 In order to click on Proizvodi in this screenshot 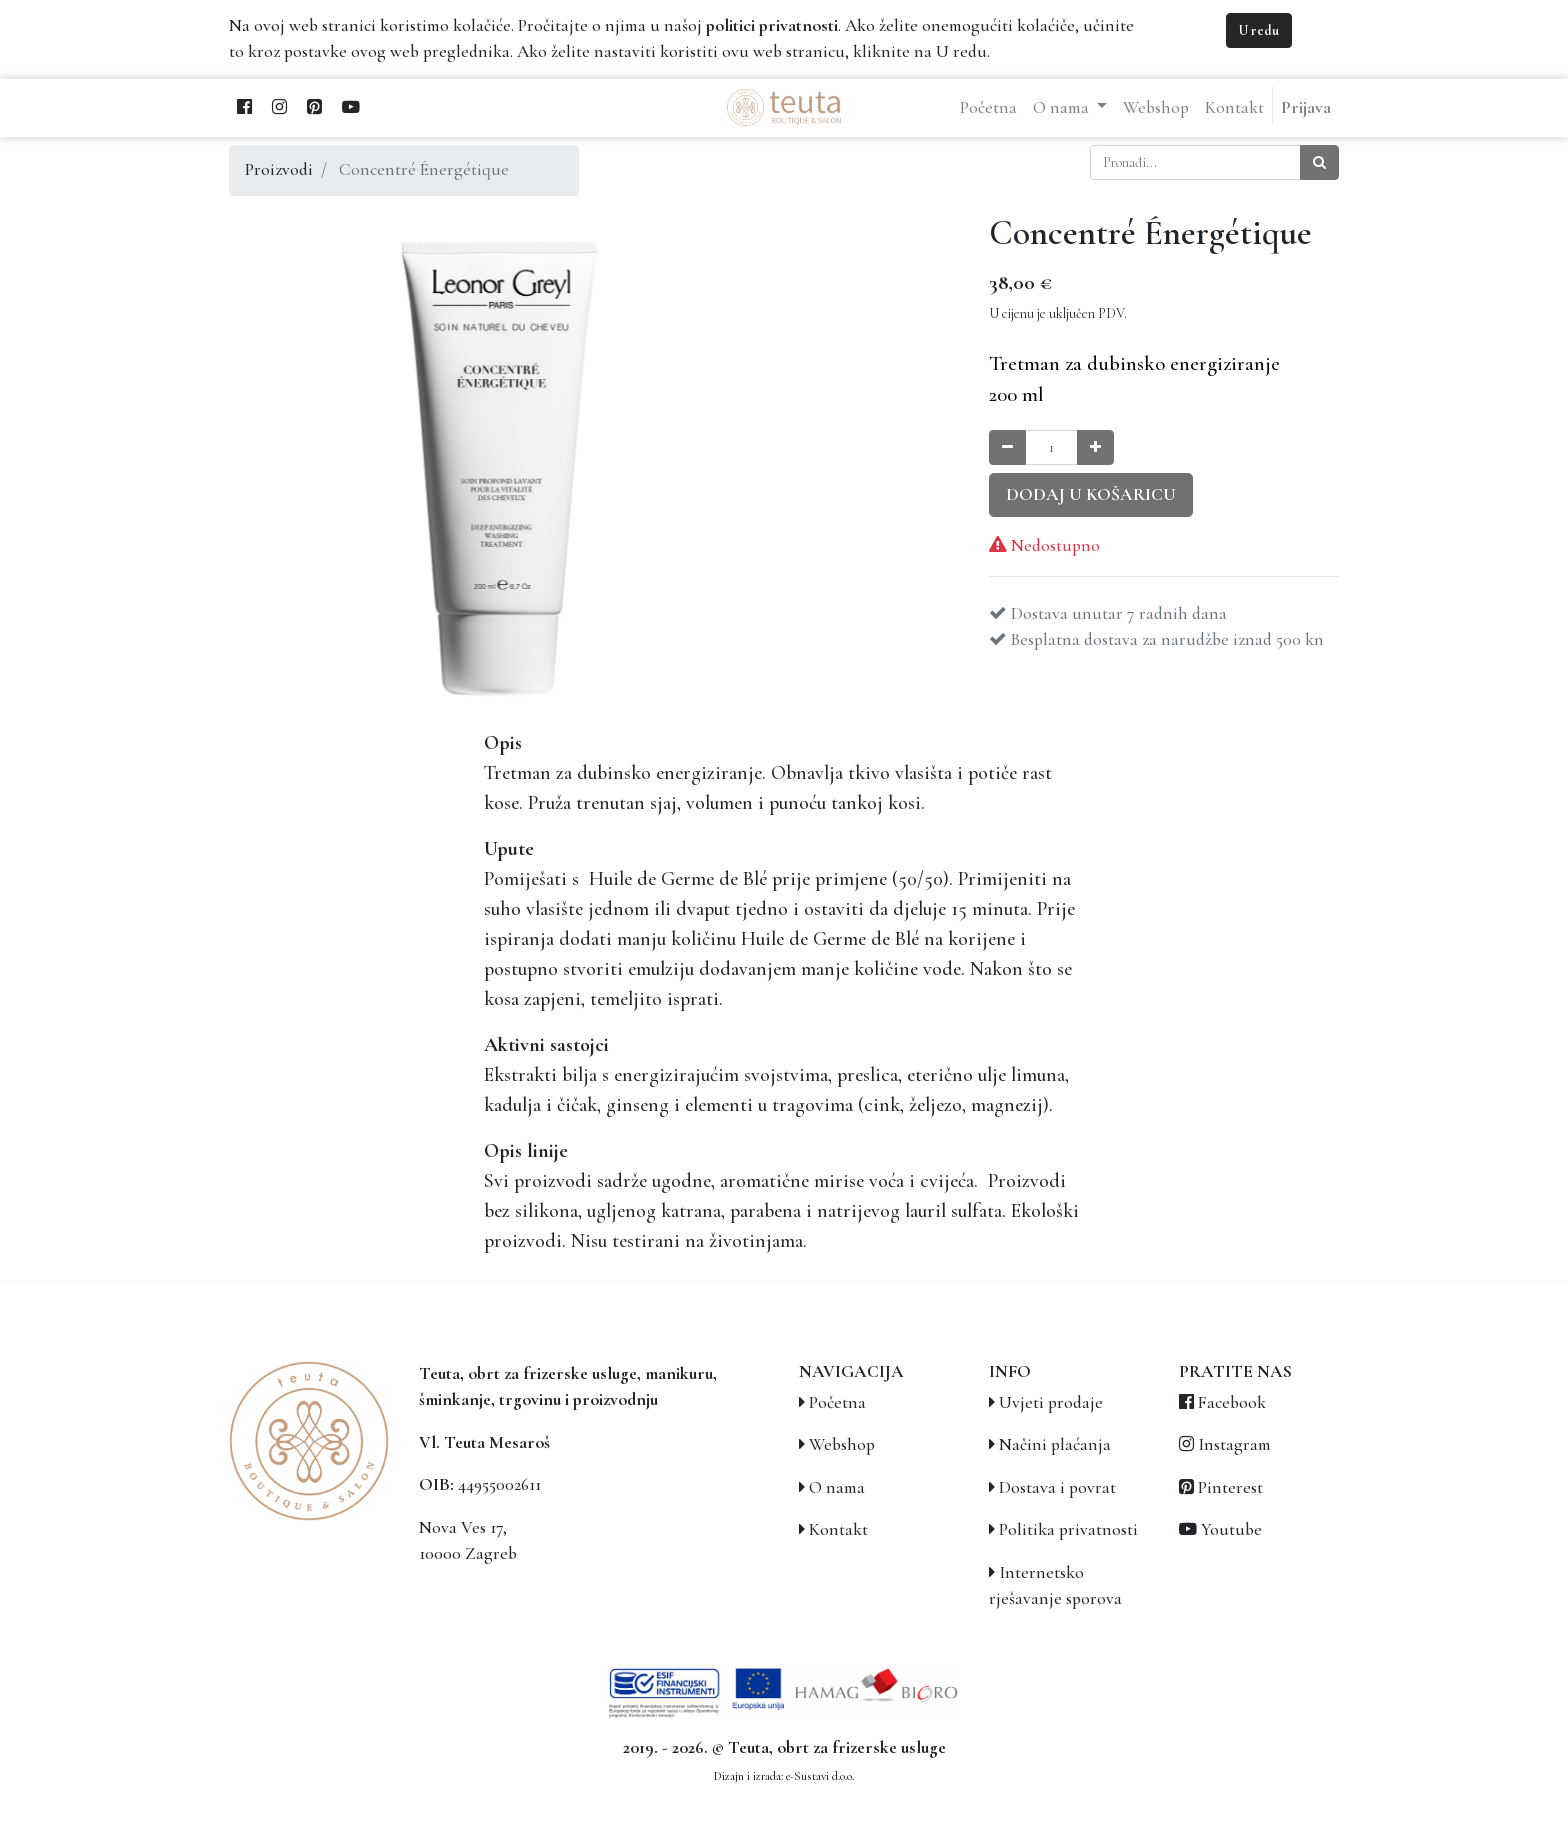, I will do `click(279, 169)`.